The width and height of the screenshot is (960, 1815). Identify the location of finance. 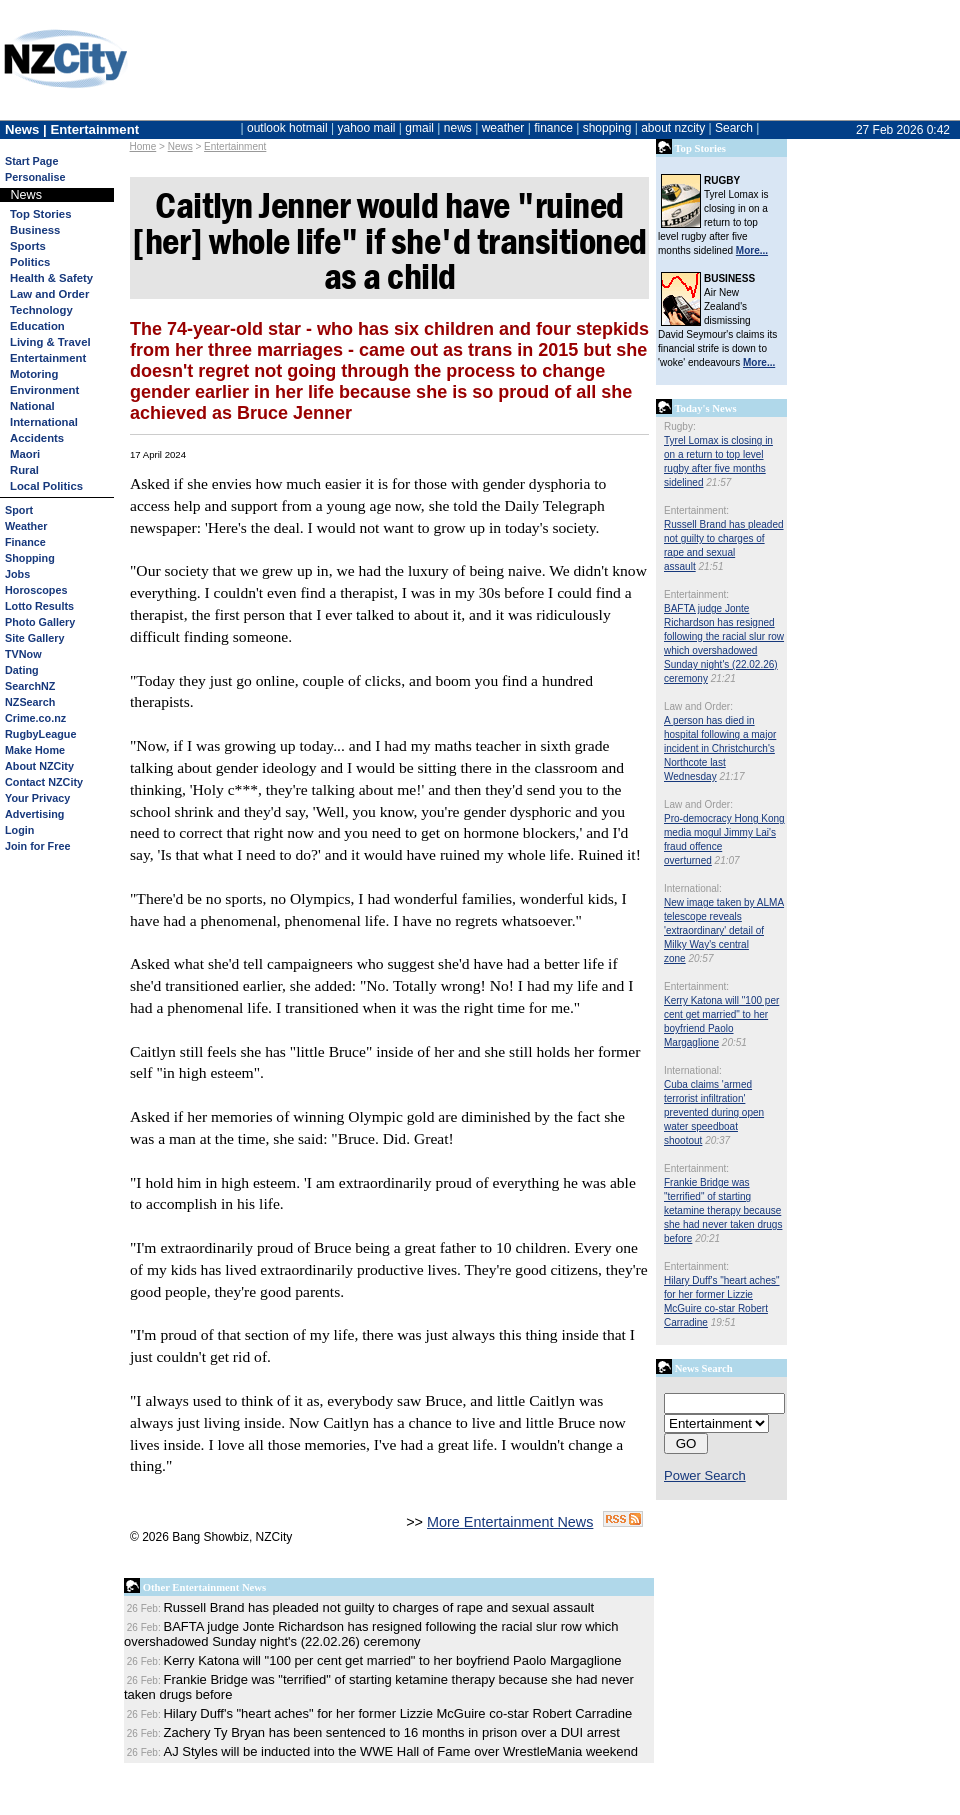
(553, 128).